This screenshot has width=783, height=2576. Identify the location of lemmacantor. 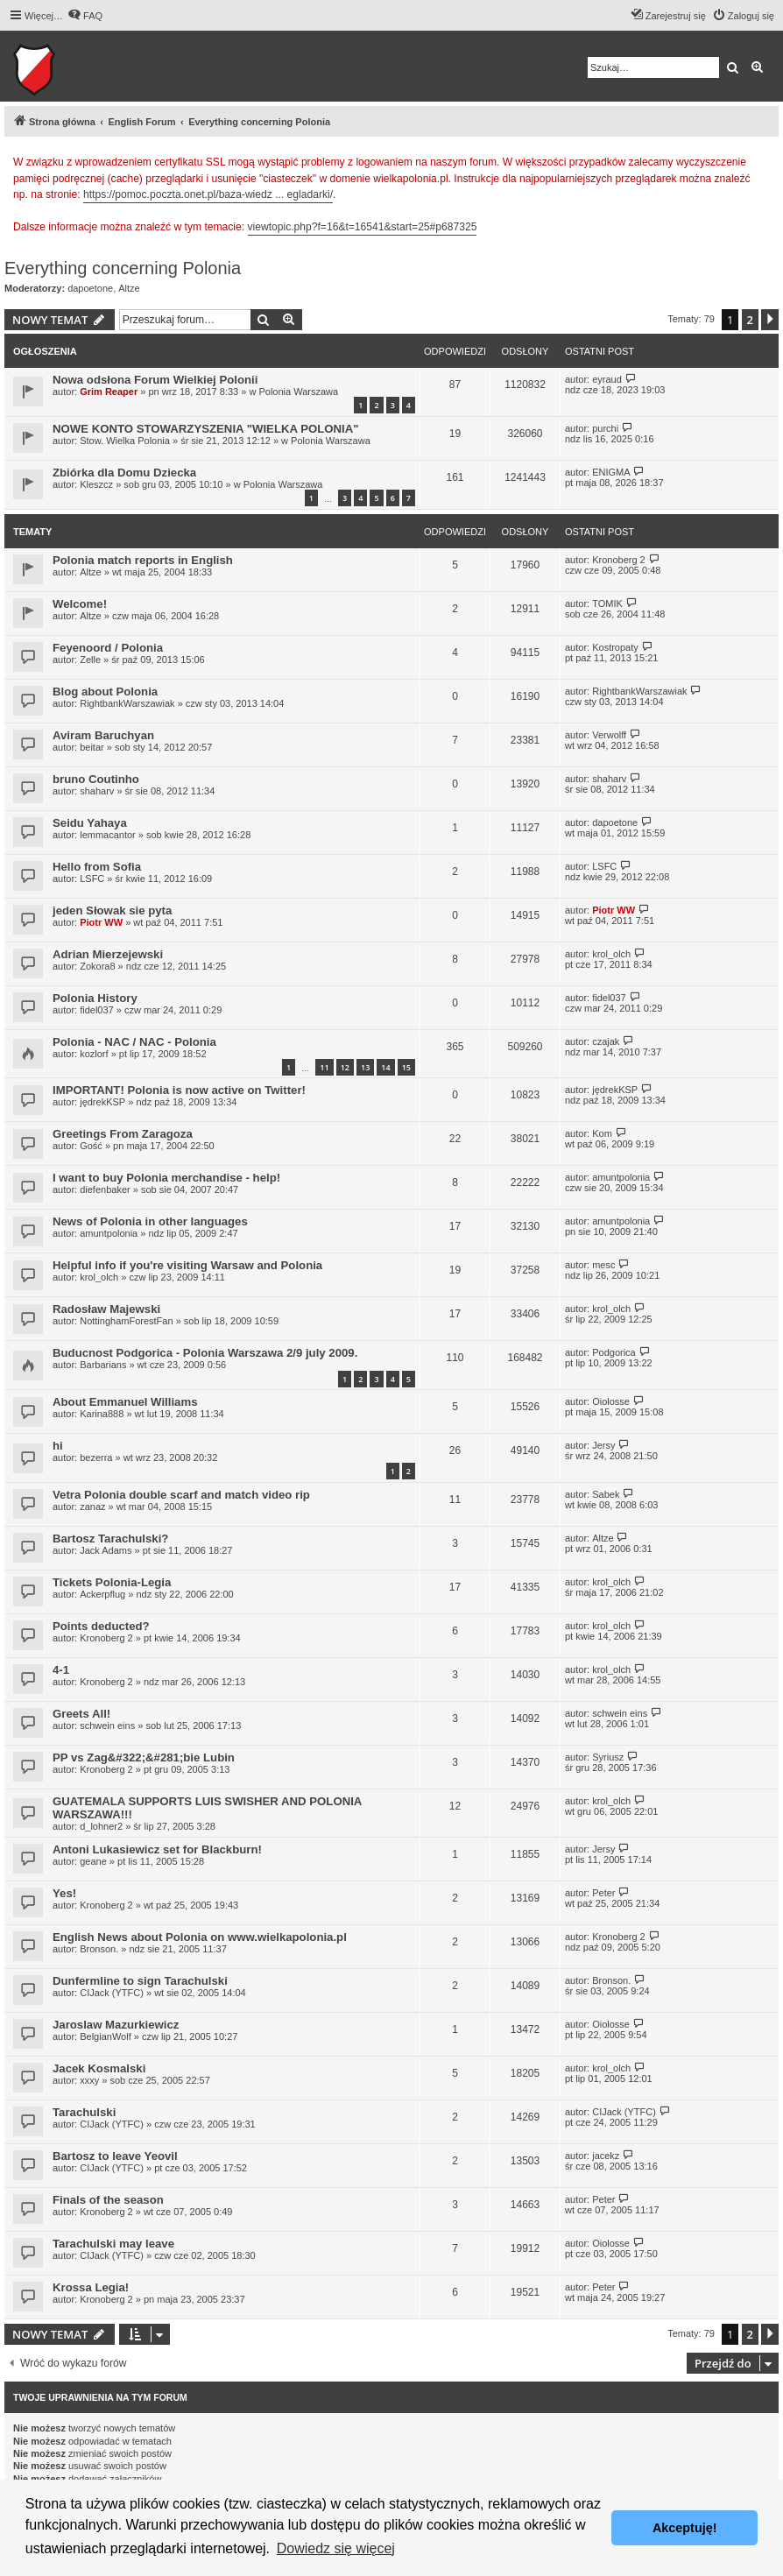
(108, 834).